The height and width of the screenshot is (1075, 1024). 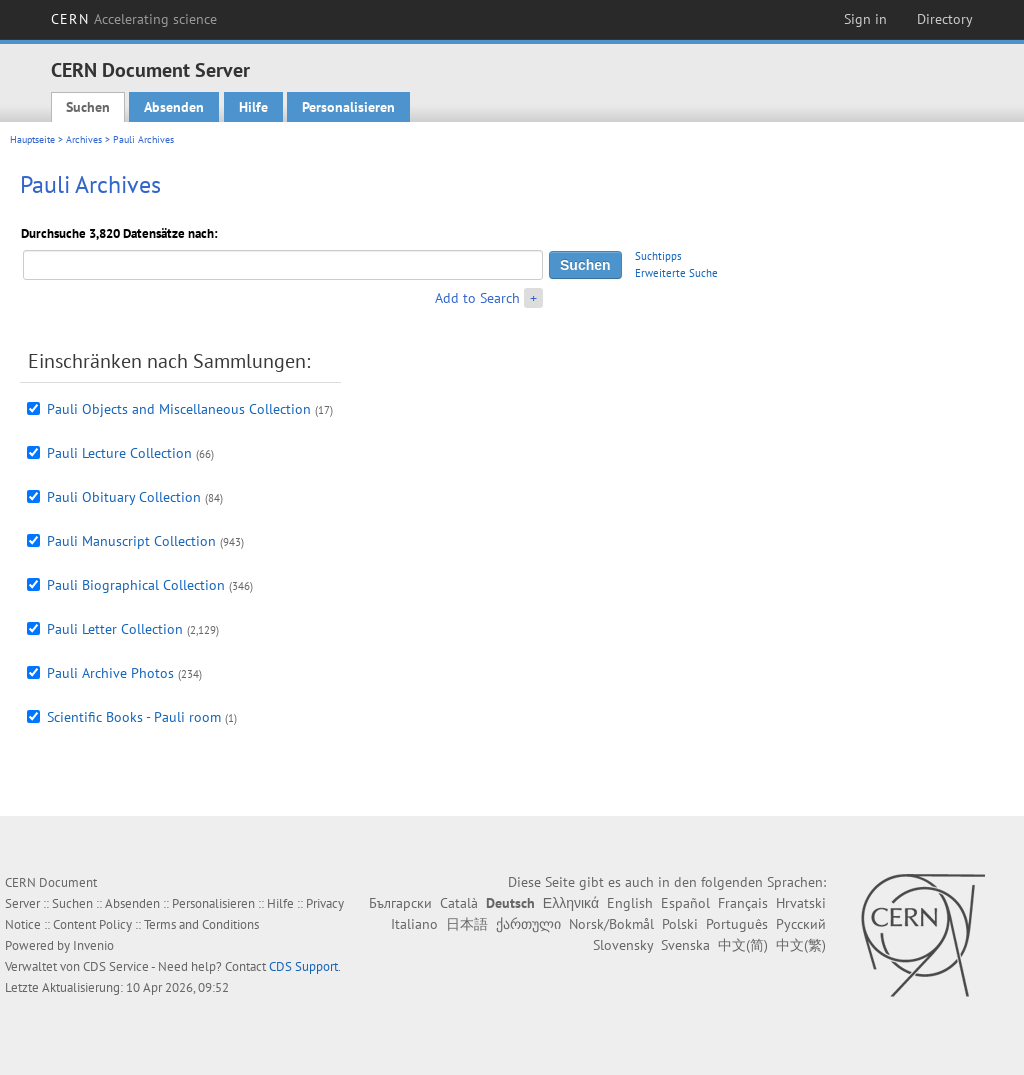 What do you see at coordinates (571, 903) in the screenshot?
I see `Ελληνικά` at bounding box center [571, 903].